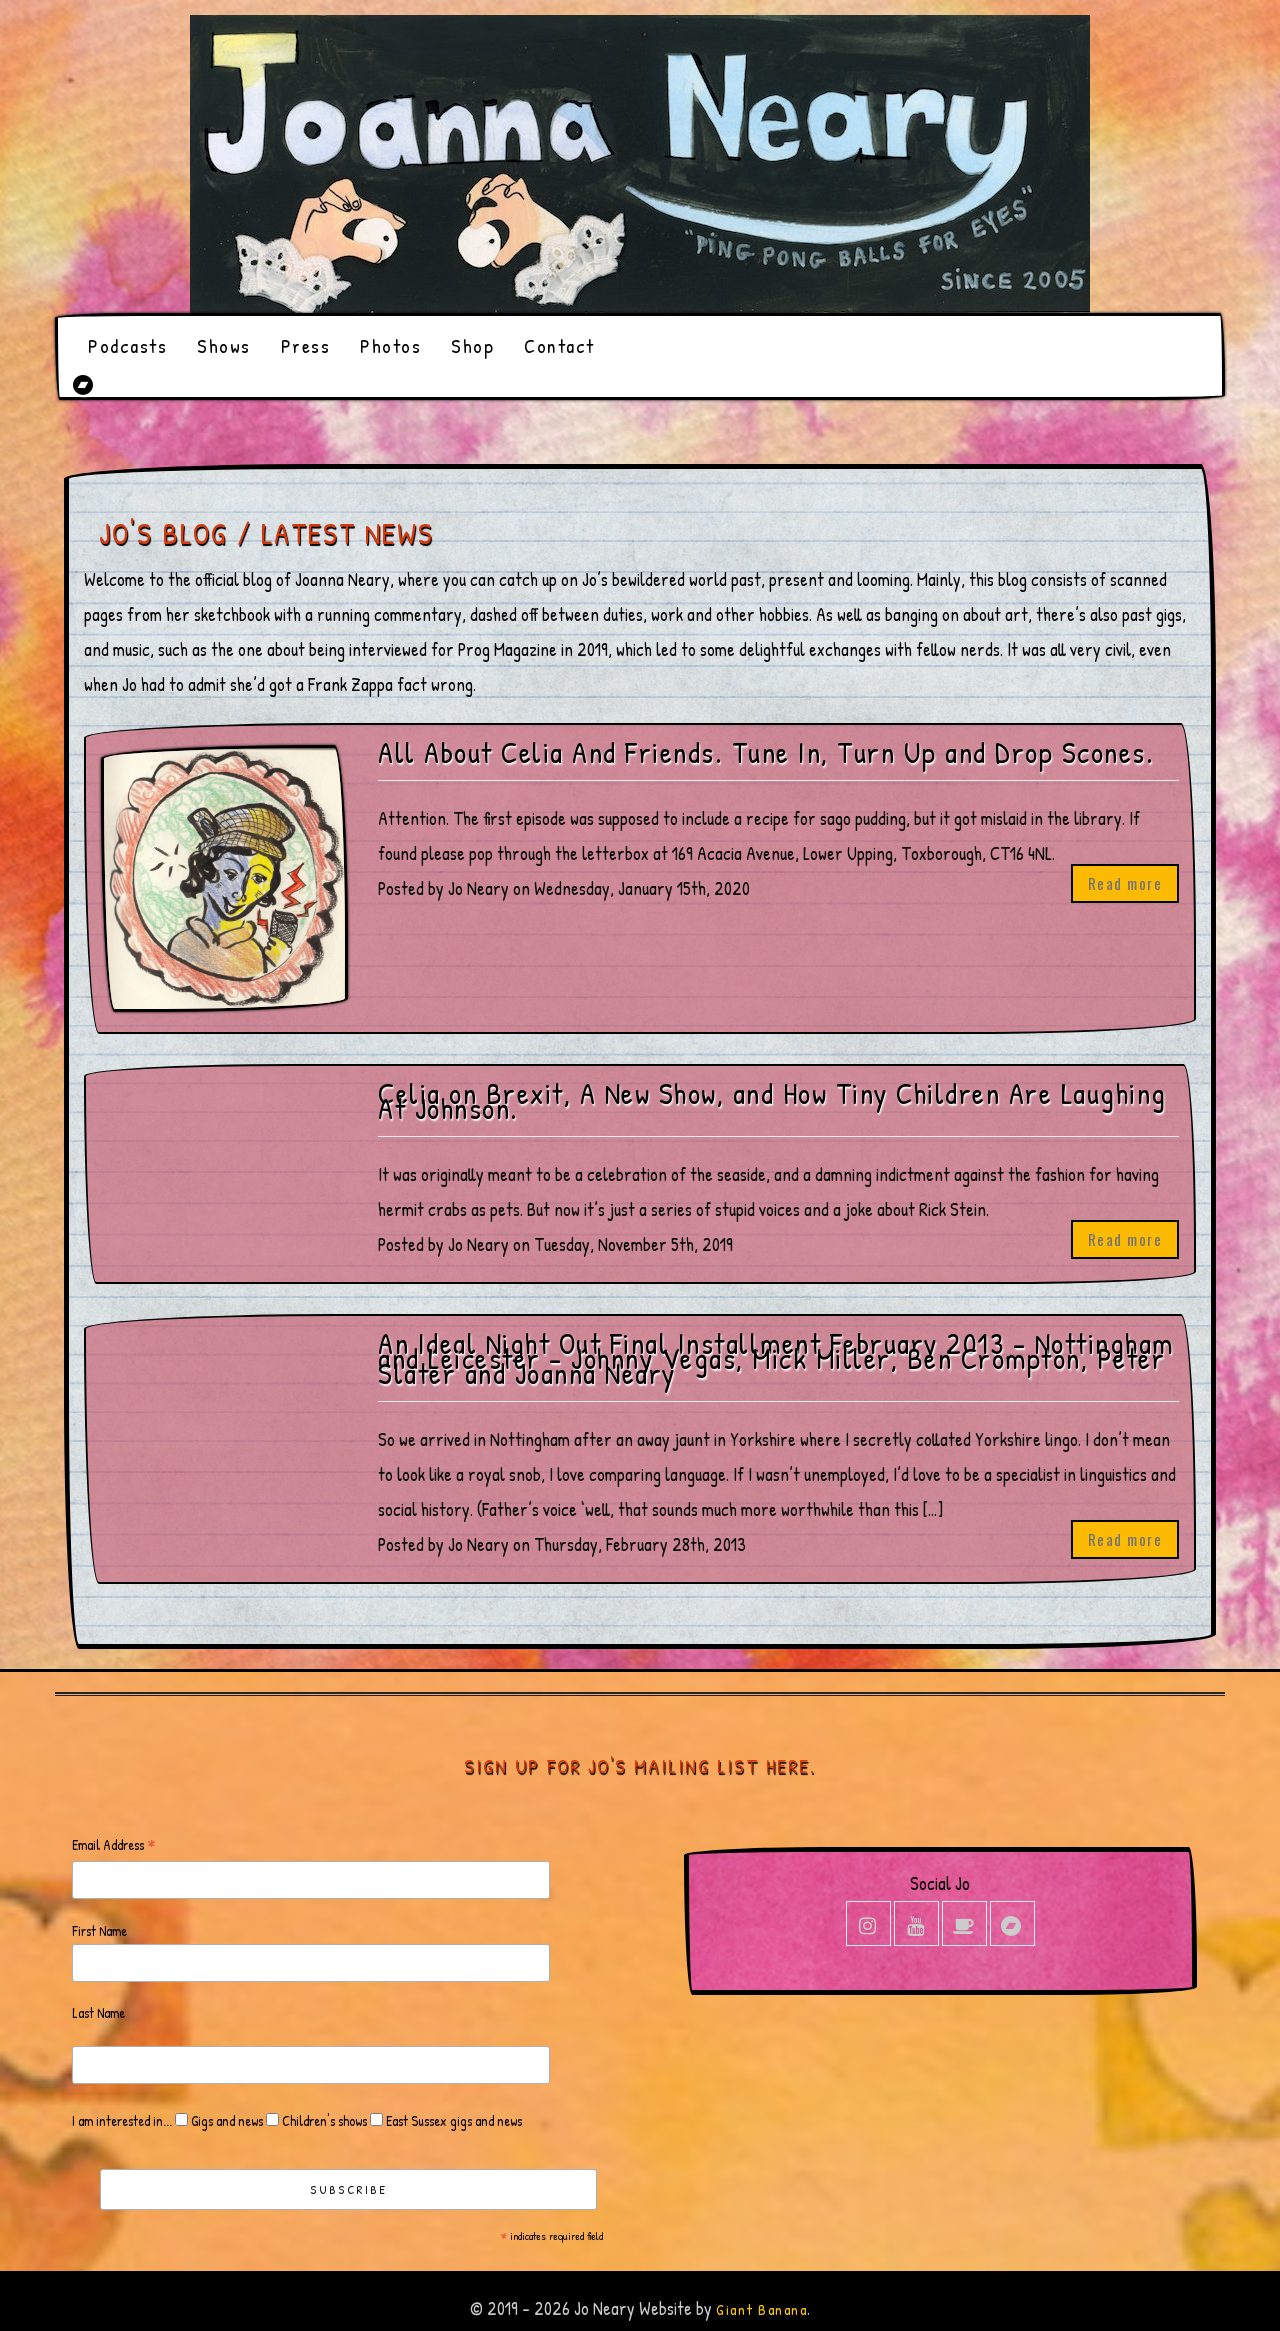  Describe the element at coordinates (98, 2012) in the screenshot. I see `Last Name` at that location.